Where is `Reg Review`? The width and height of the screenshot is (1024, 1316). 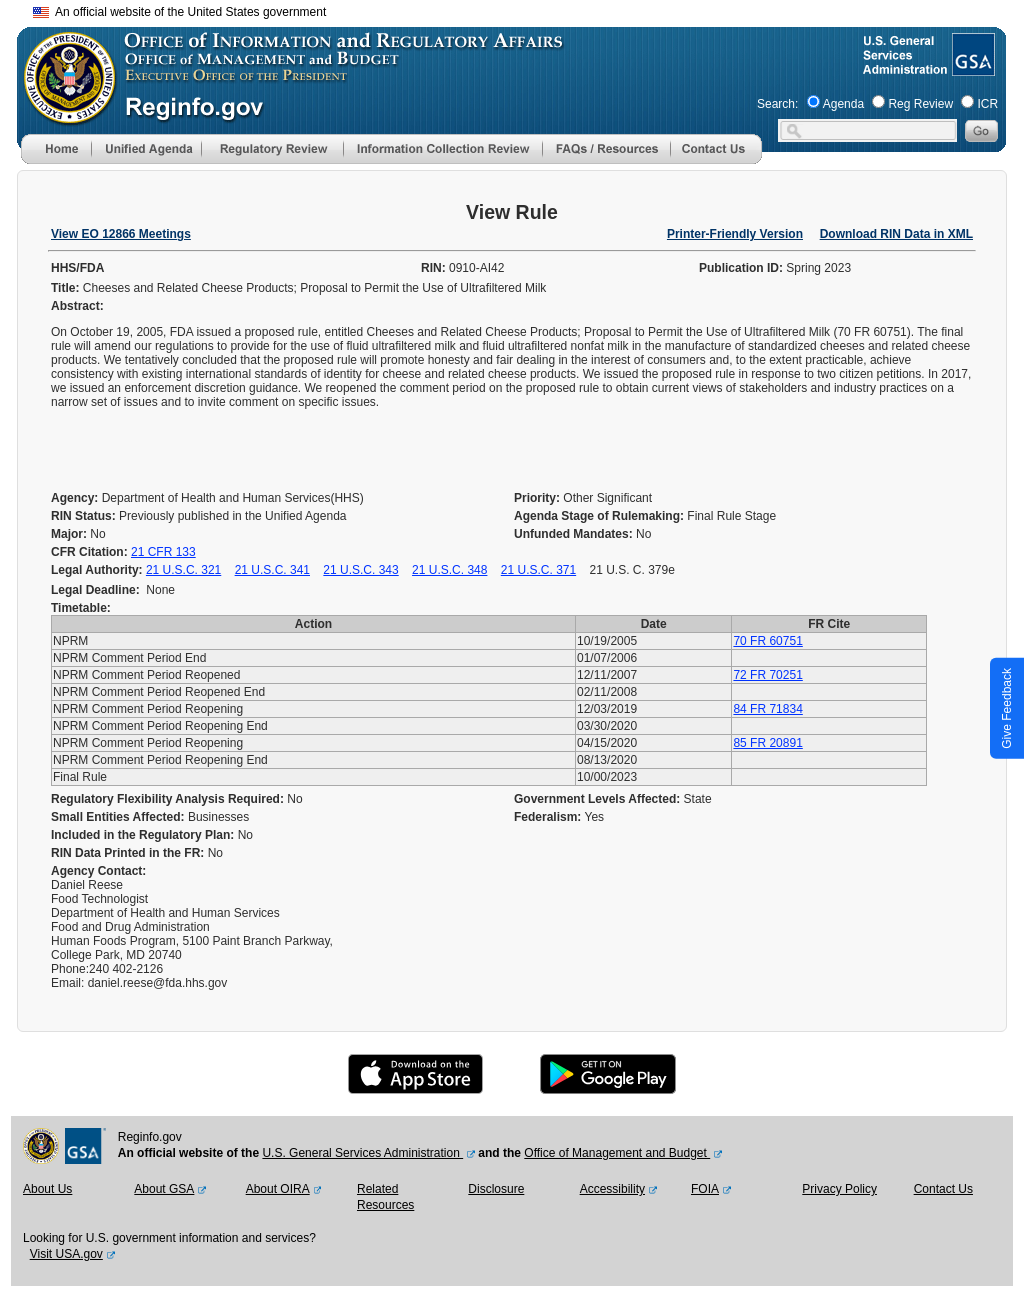 Reg Review is located at coordinates (920, 104).